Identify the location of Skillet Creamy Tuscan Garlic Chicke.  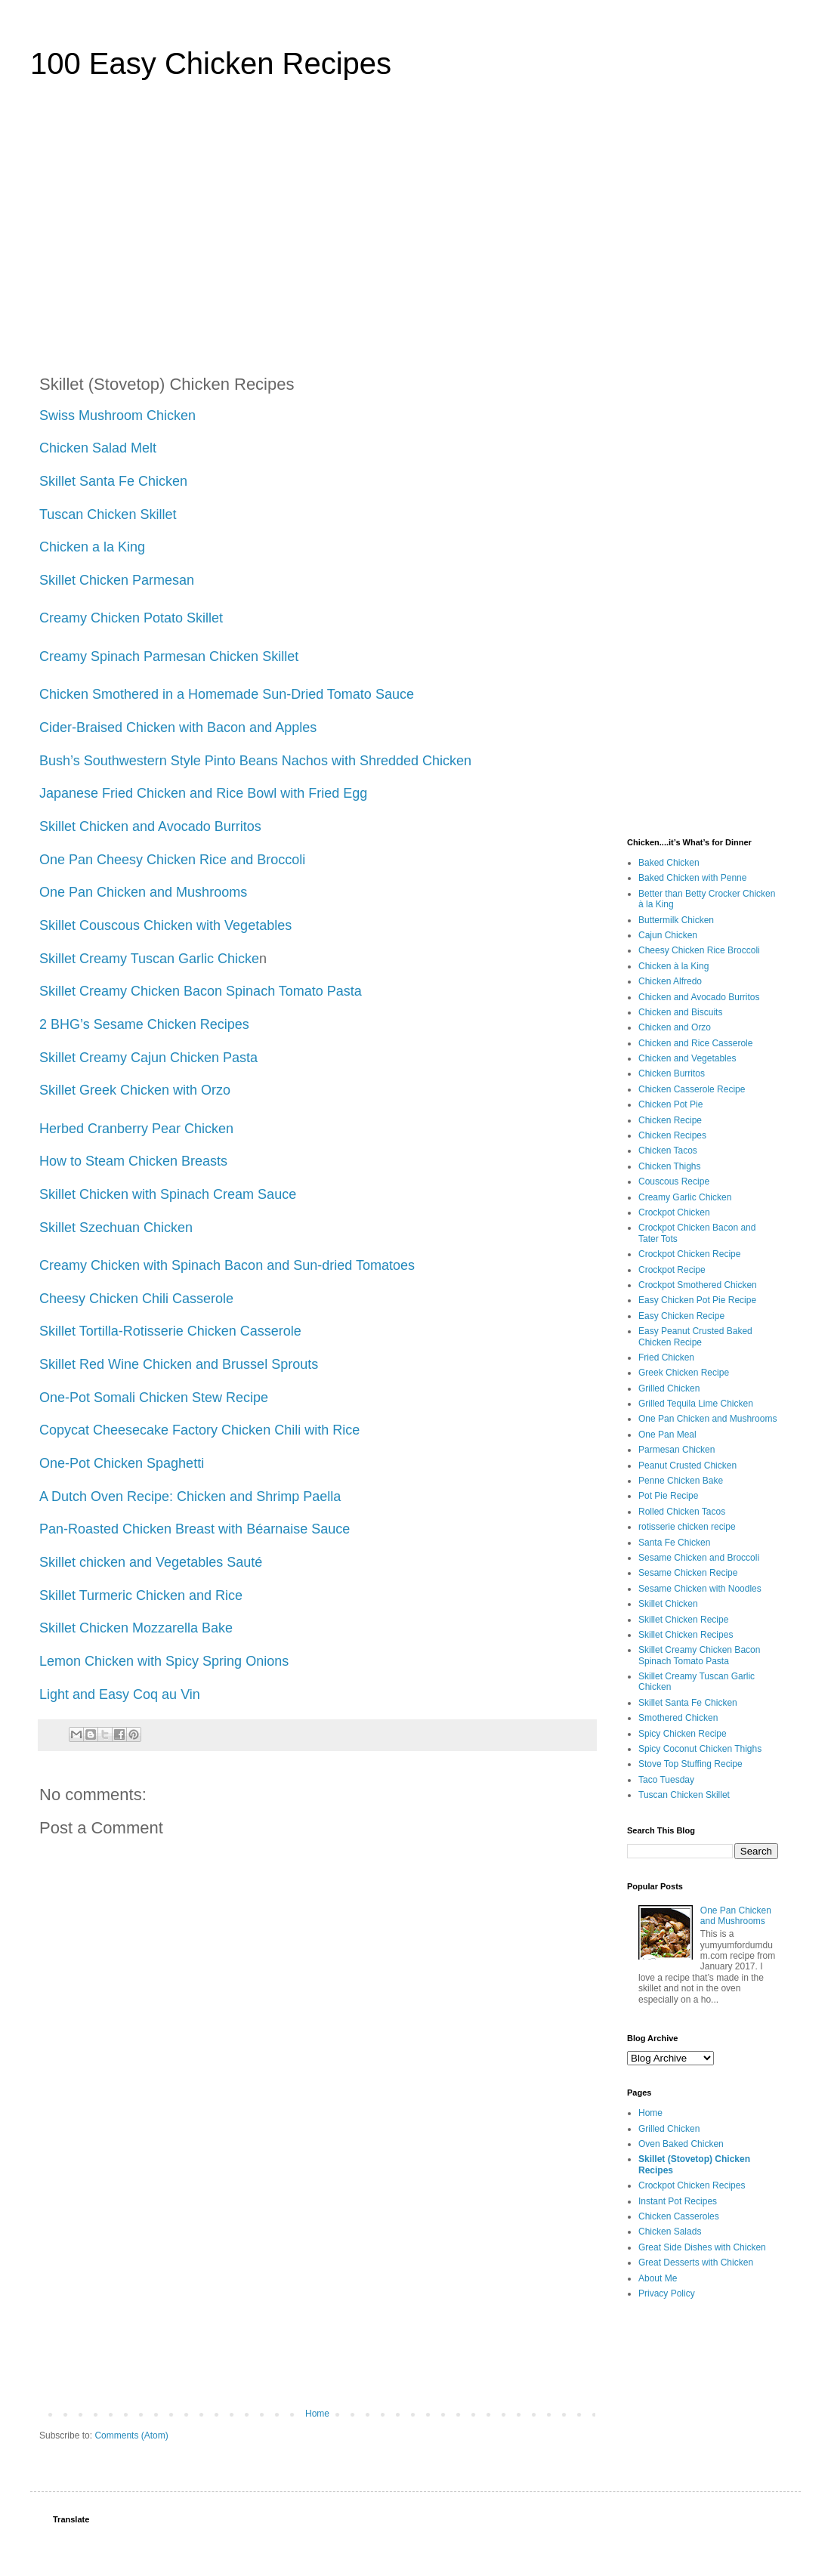
(149, 958).